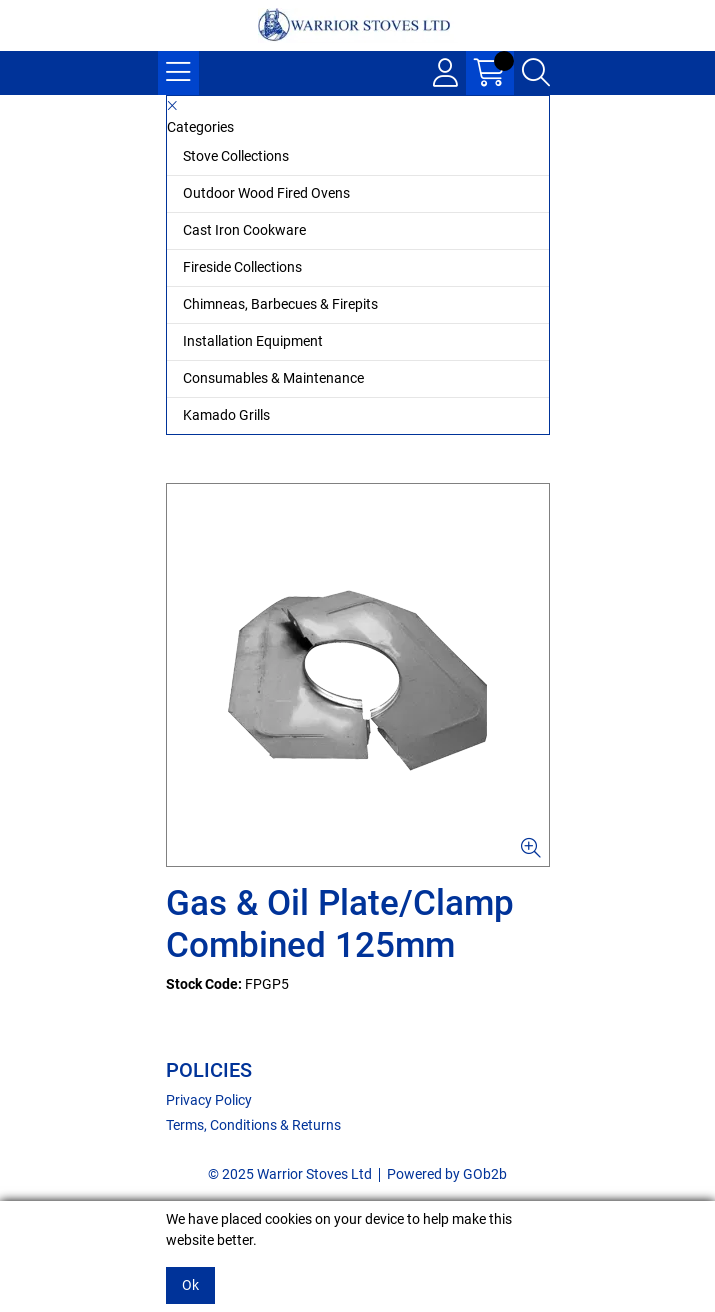  What do you see at coordinates (209, 1100) in the screenshot?
I see `Privacy Policy` at bounding box center [209, 1100].